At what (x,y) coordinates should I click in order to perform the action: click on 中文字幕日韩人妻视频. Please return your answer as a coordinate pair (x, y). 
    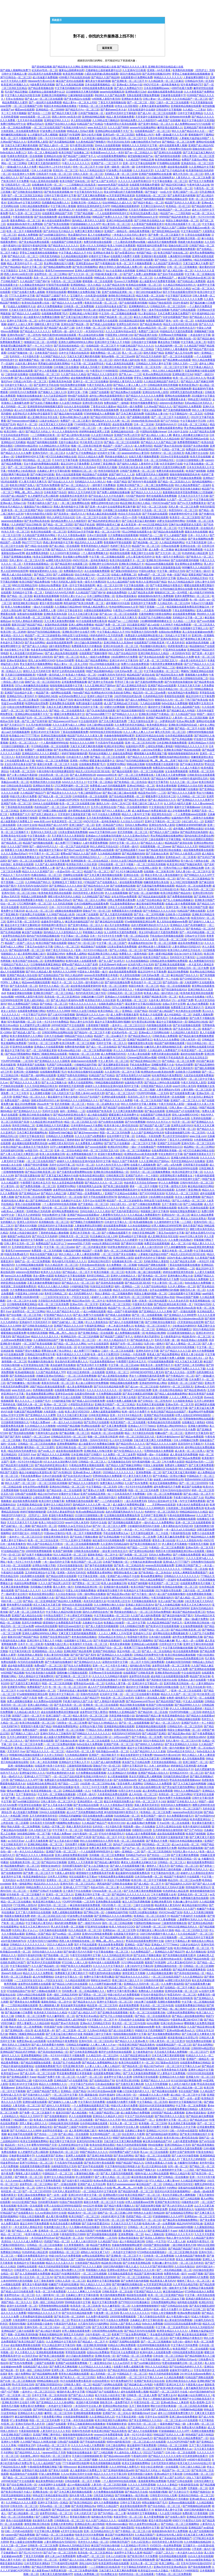
    Looking at the image, I should click on (63, 206).